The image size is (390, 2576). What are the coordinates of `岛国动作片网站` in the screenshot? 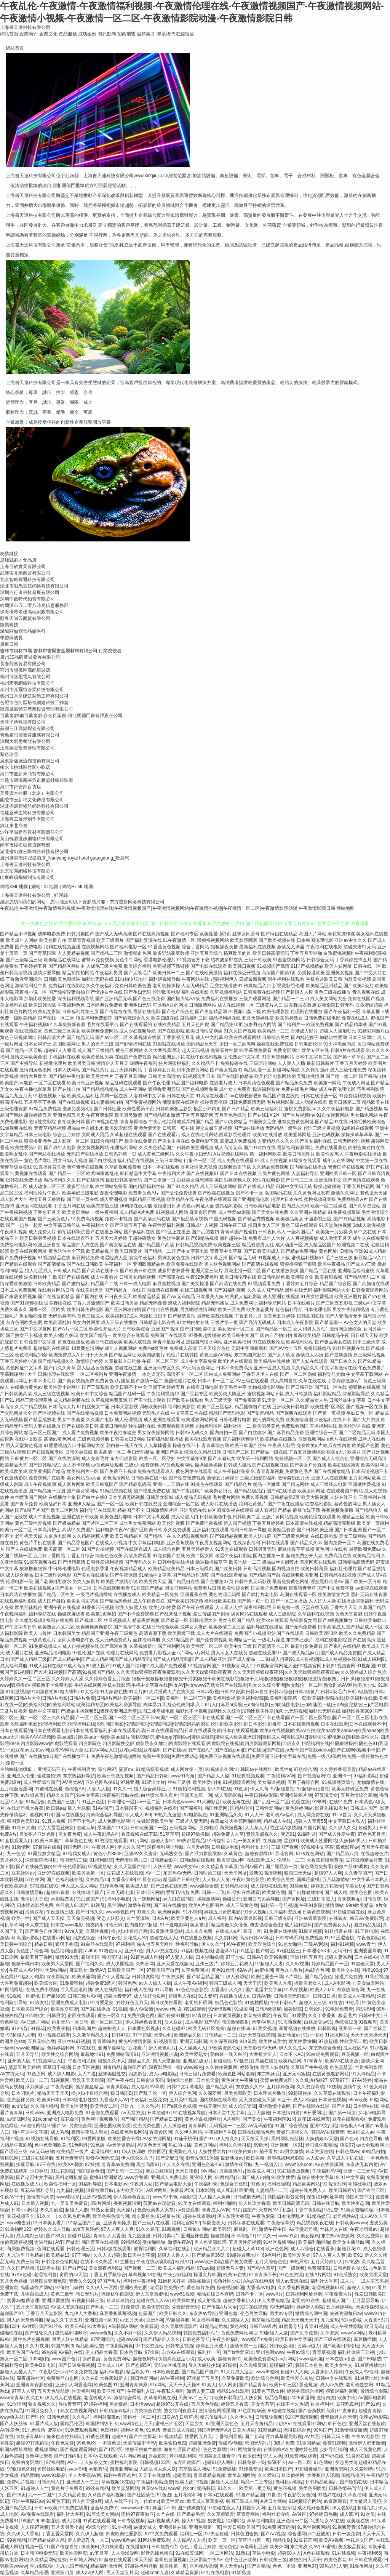 It's located at (37, 2287).